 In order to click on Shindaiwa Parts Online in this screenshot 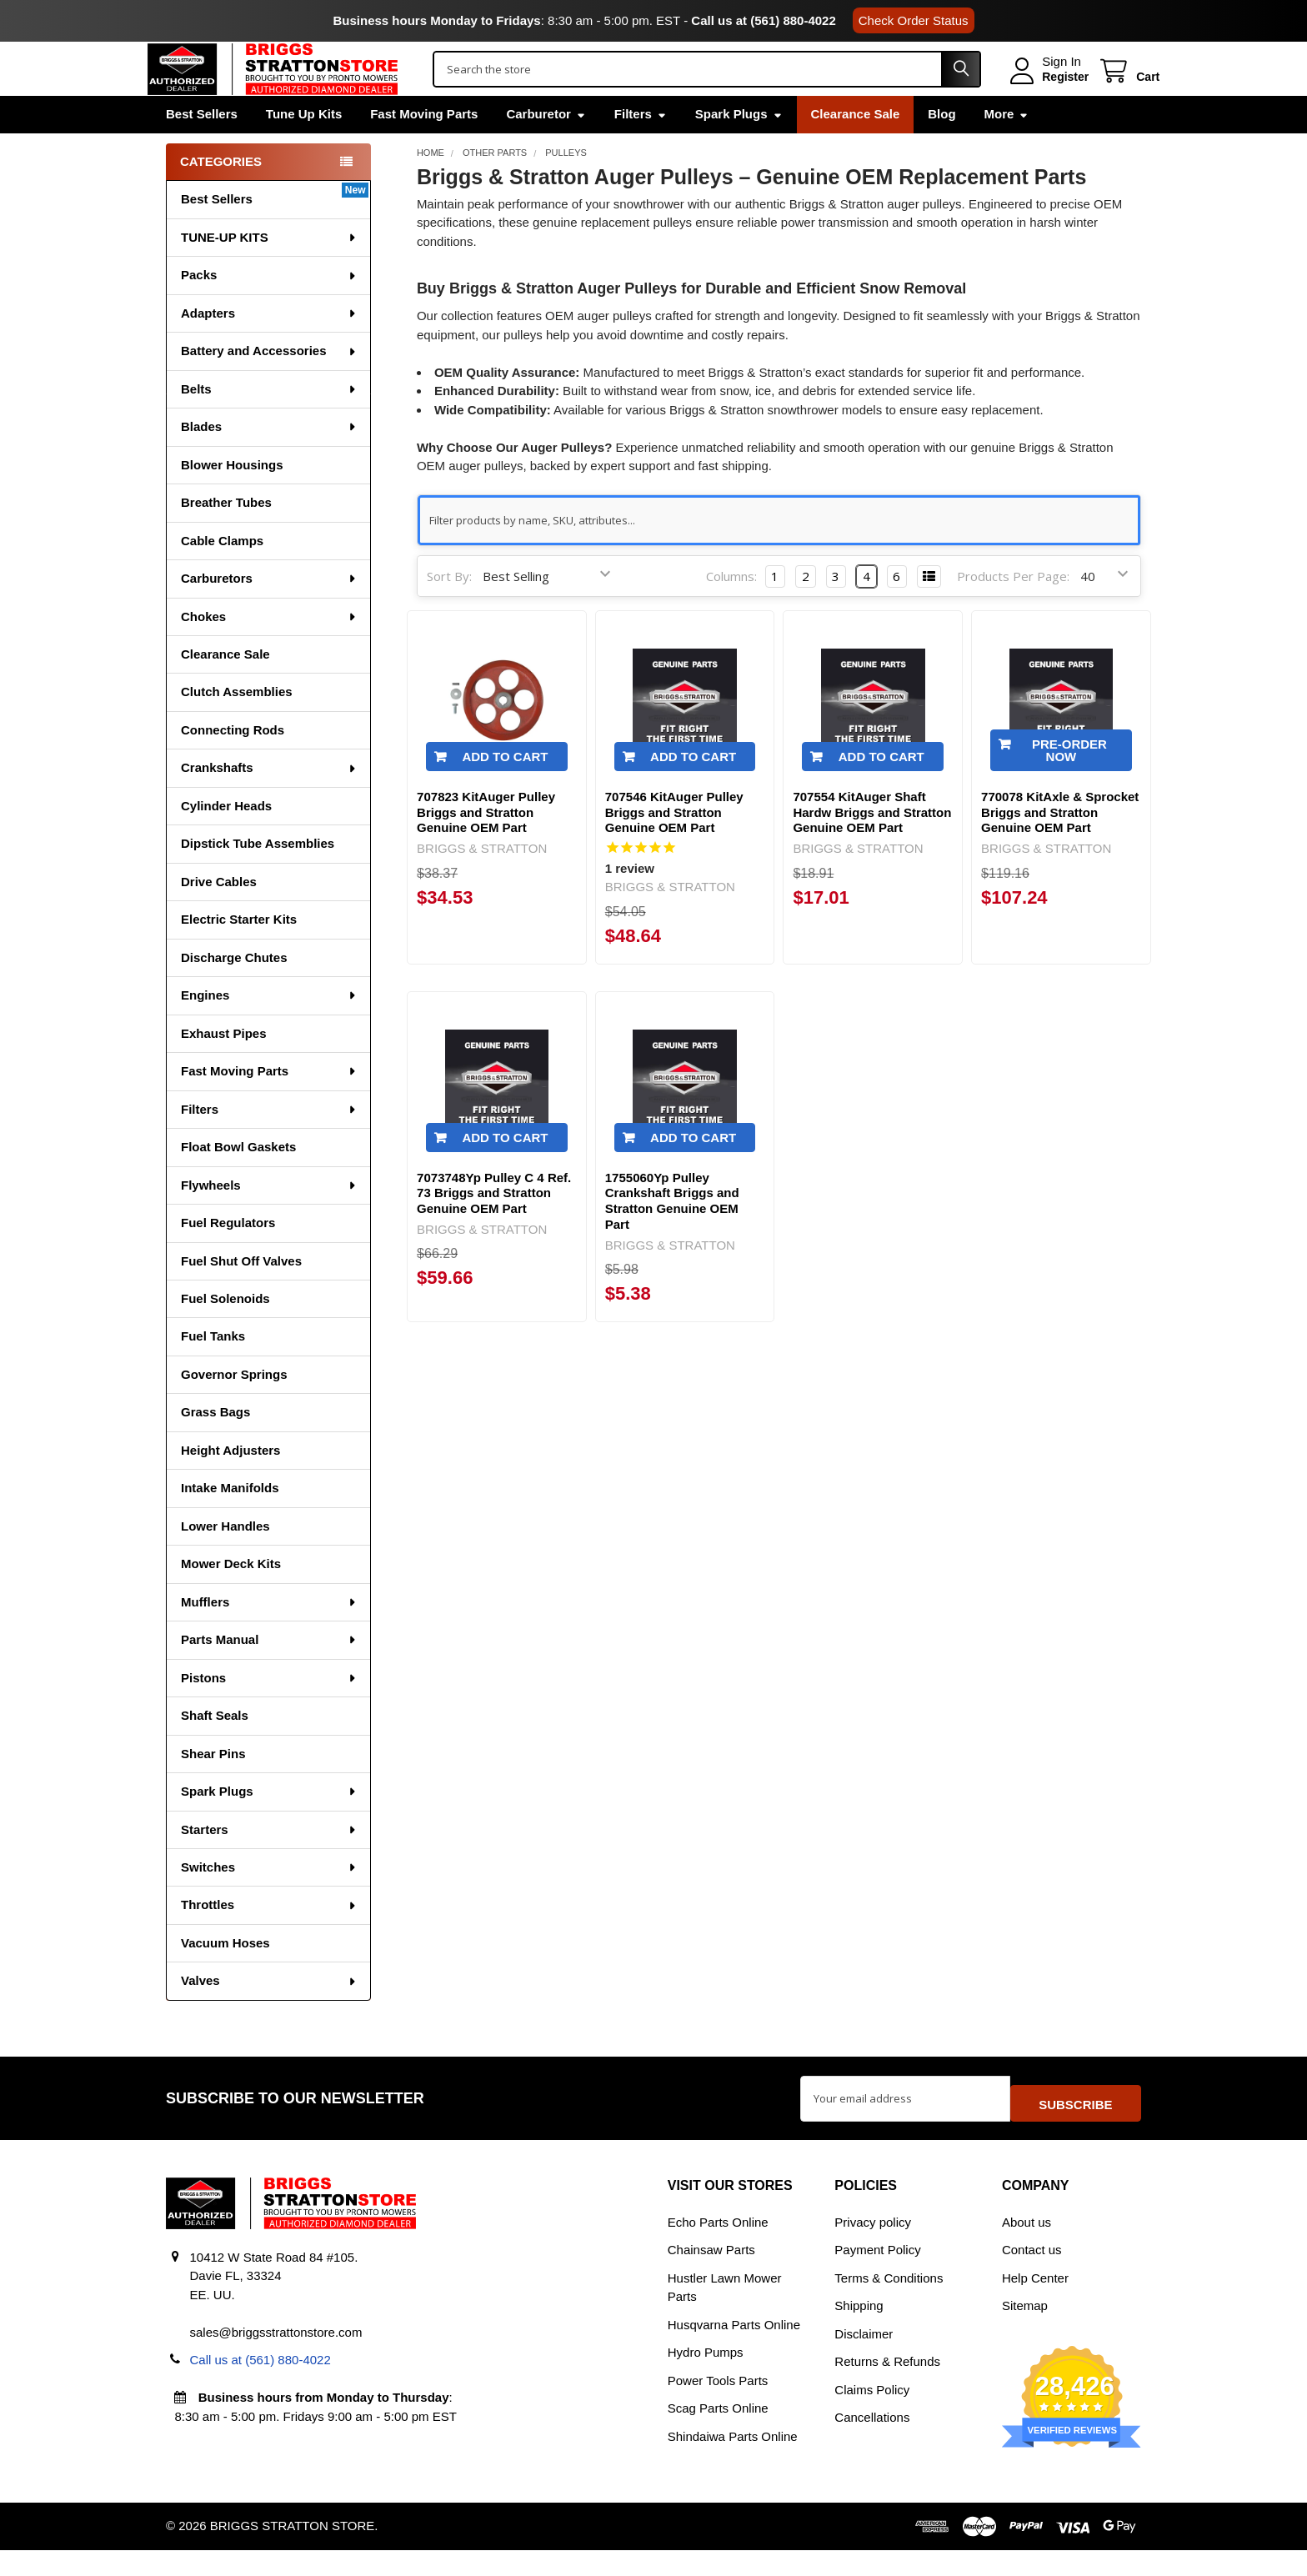, I will do `click(733, 2462)`.